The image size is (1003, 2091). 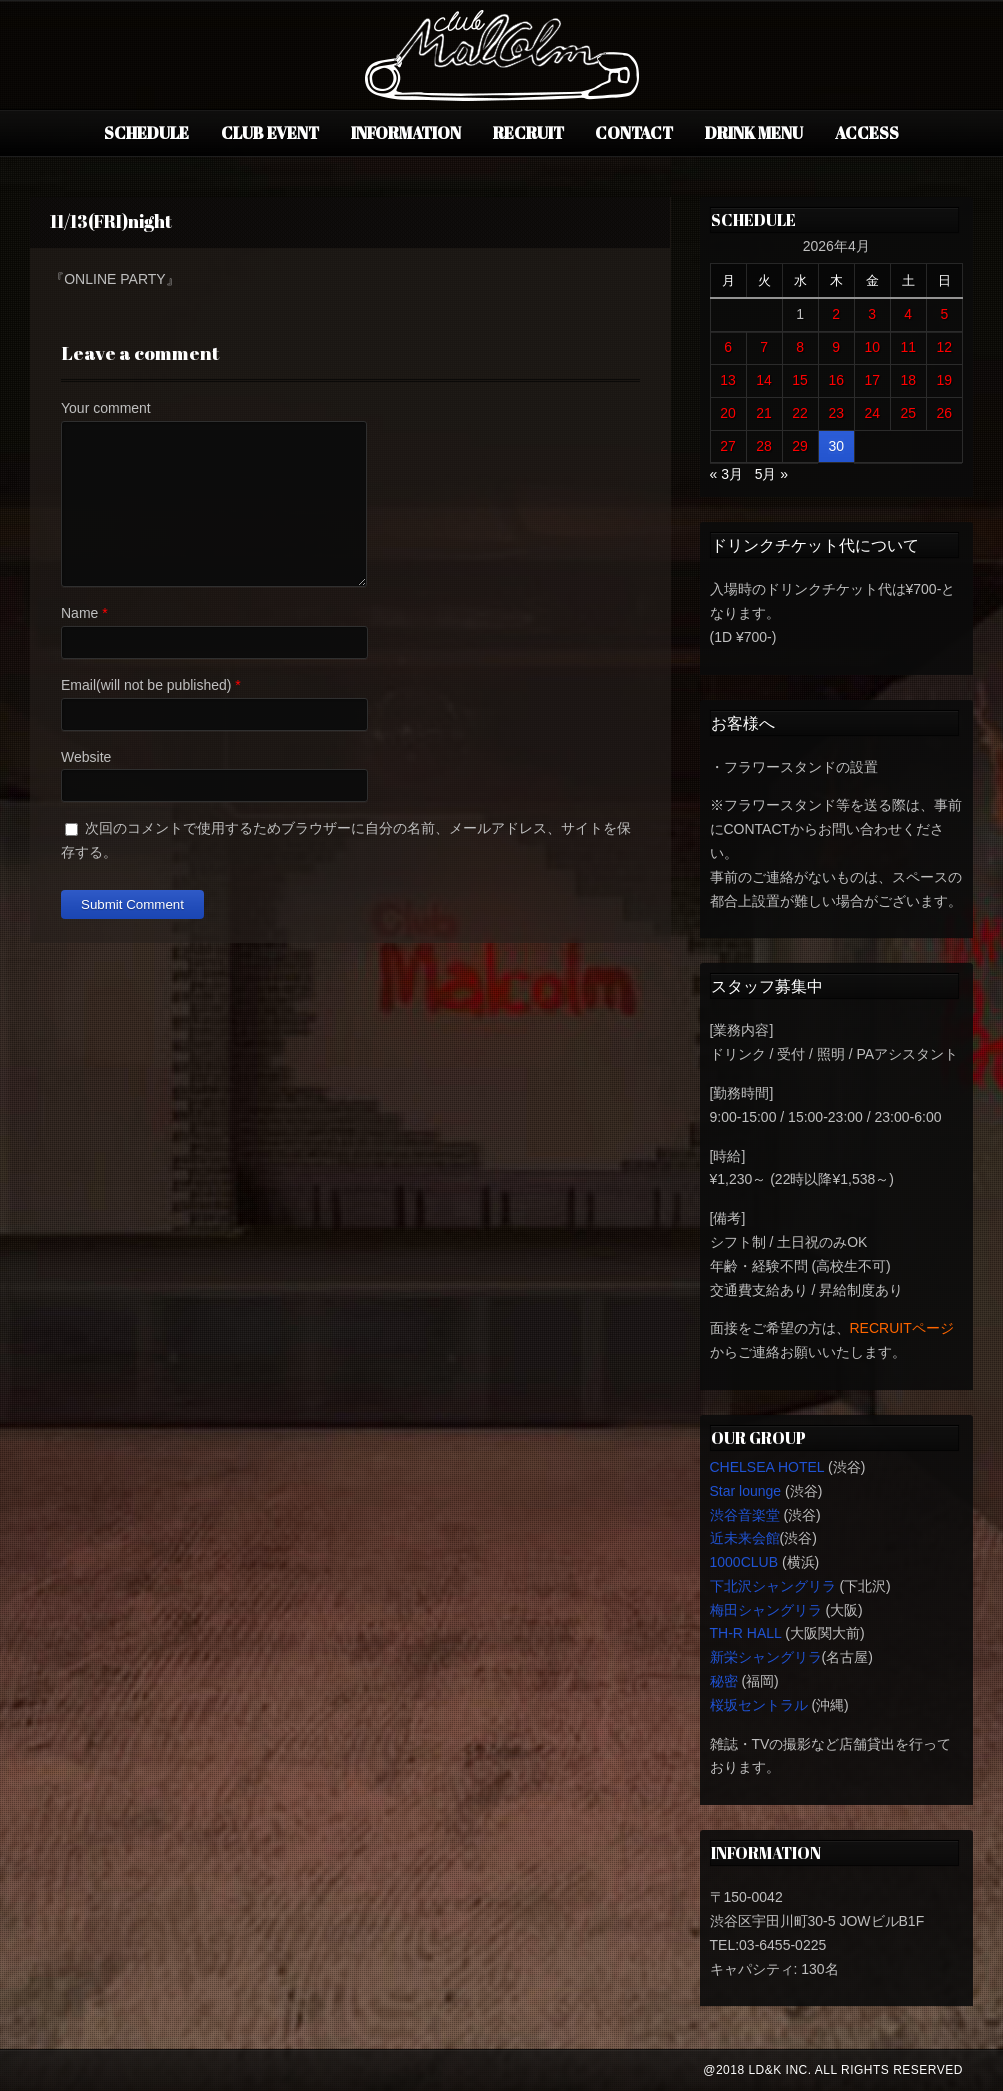 What do you see at coordinates (908, 314) in the screenshot?
I see `4 [2026年4月4日 に投稿を公開]` at bounding box center [908, 314].